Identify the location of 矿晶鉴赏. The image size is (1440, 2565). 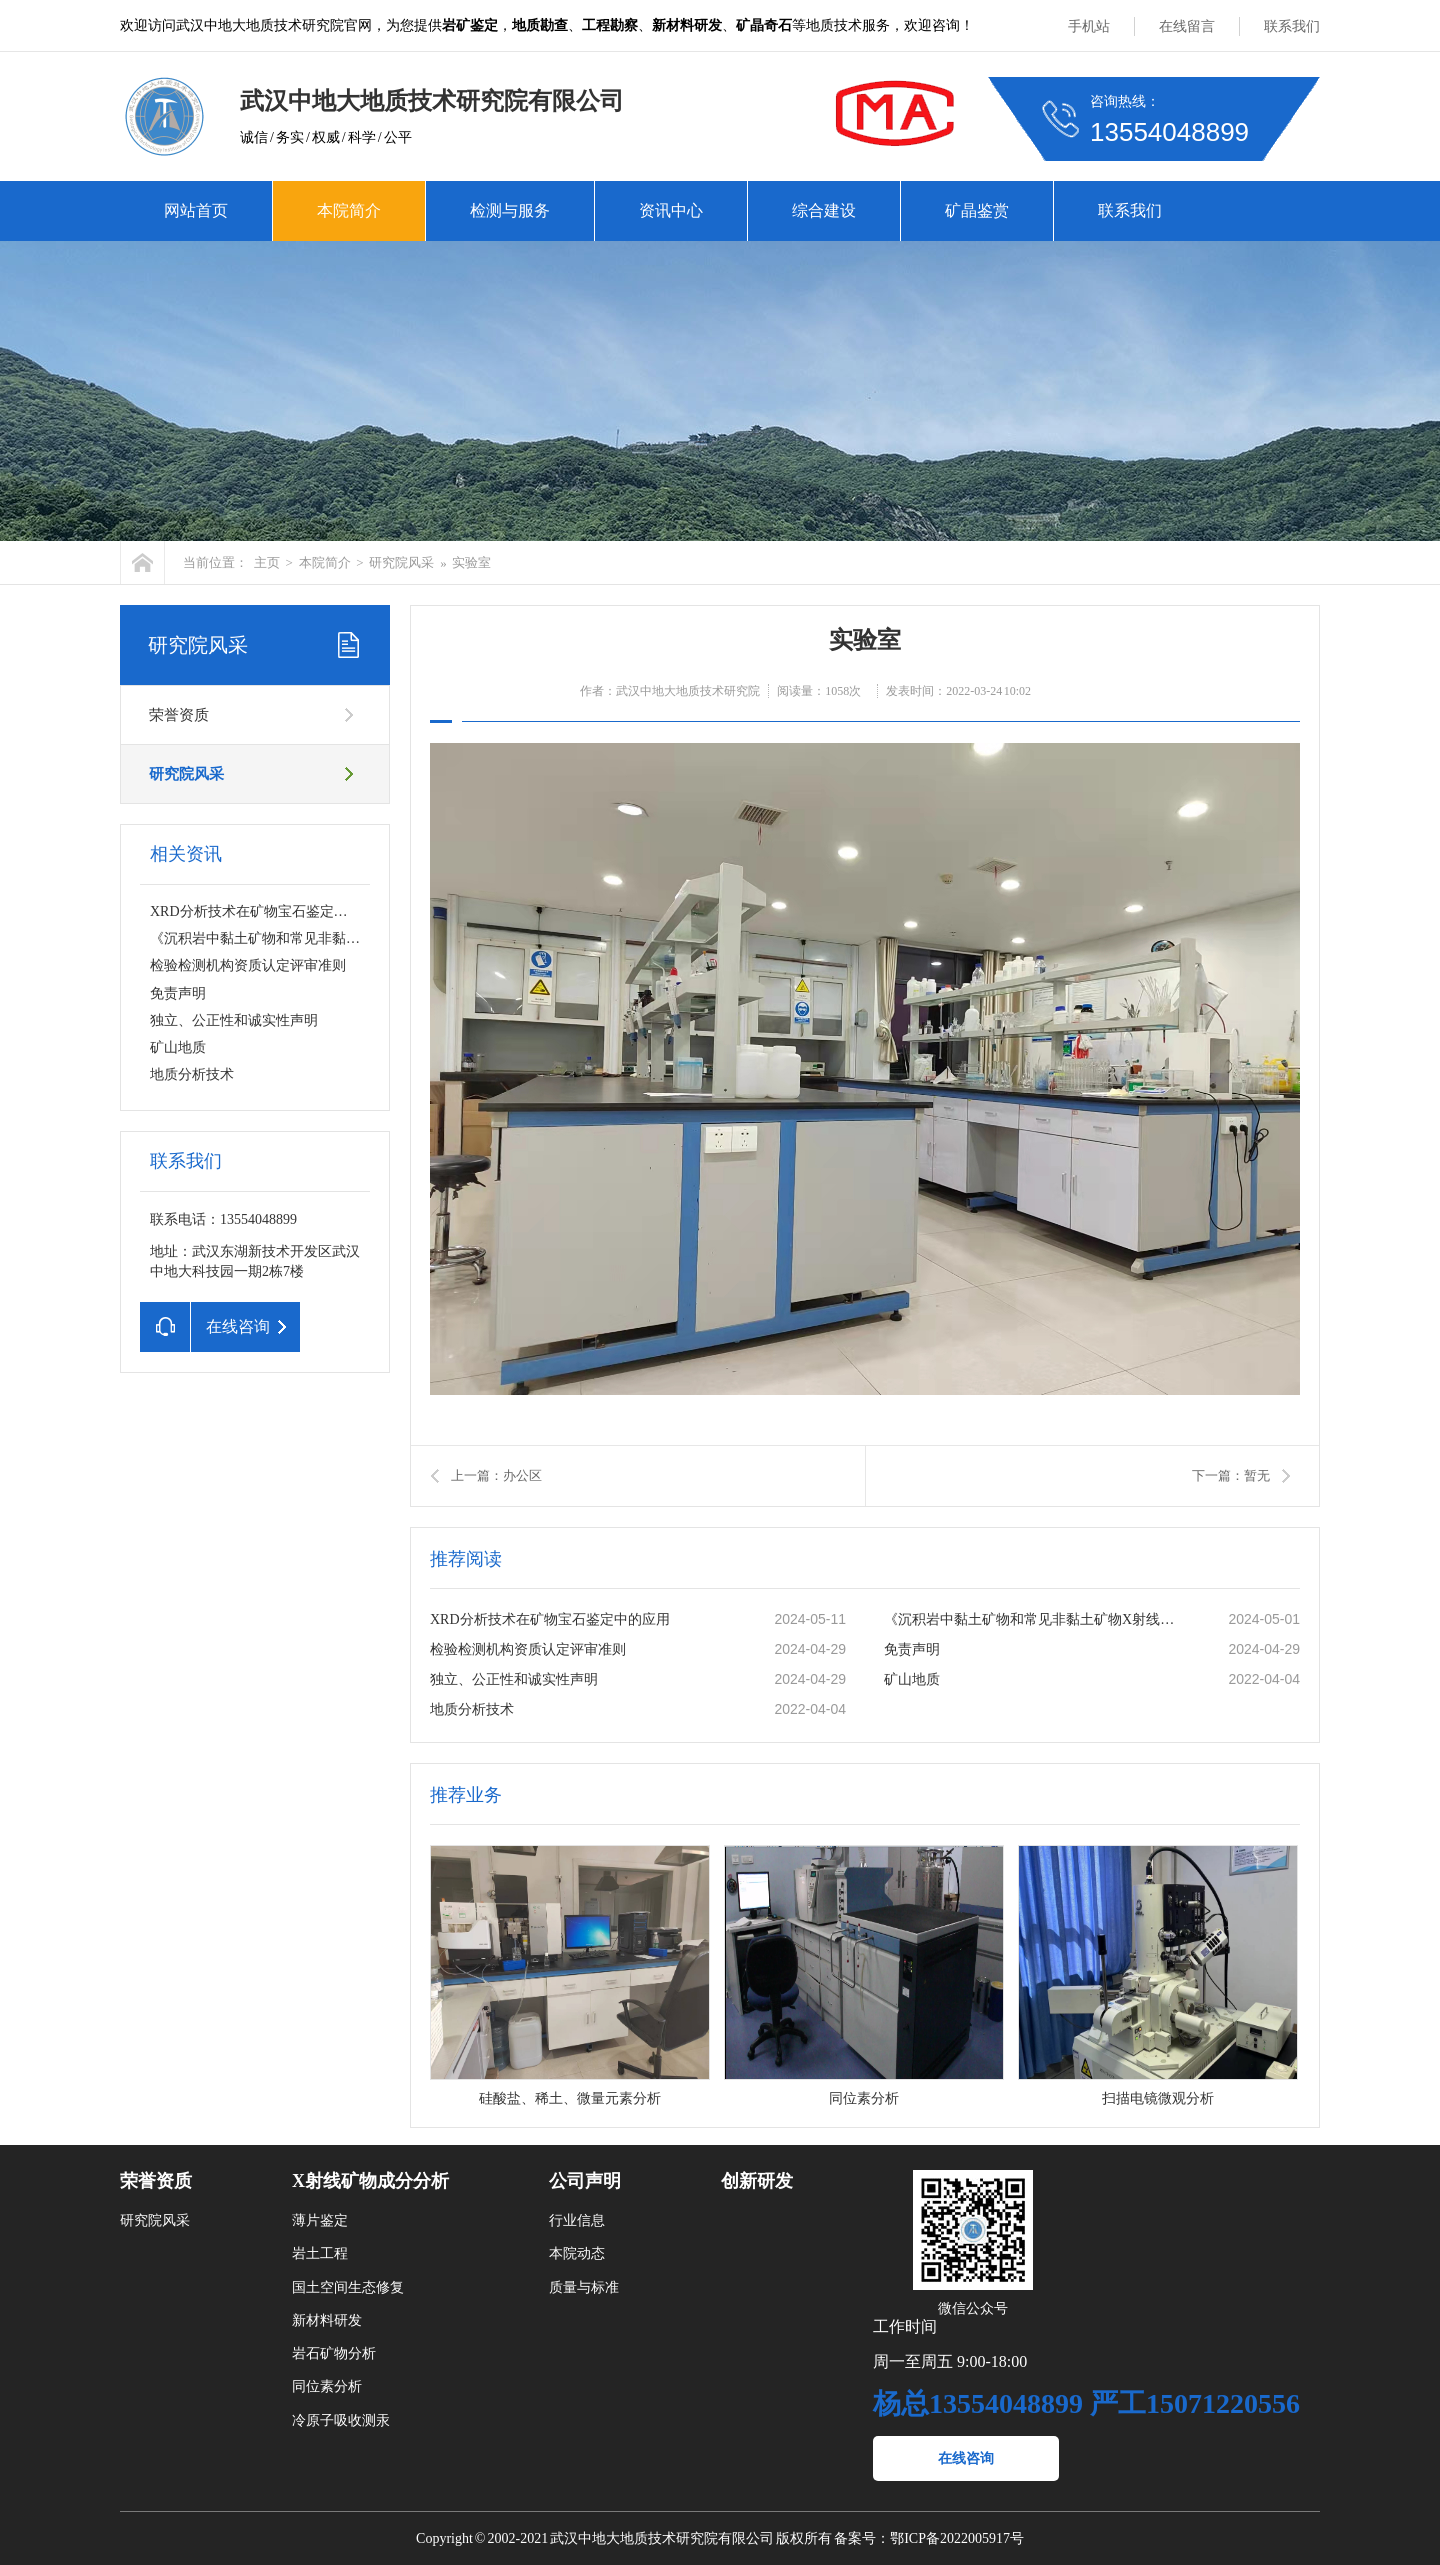
(977, 210).